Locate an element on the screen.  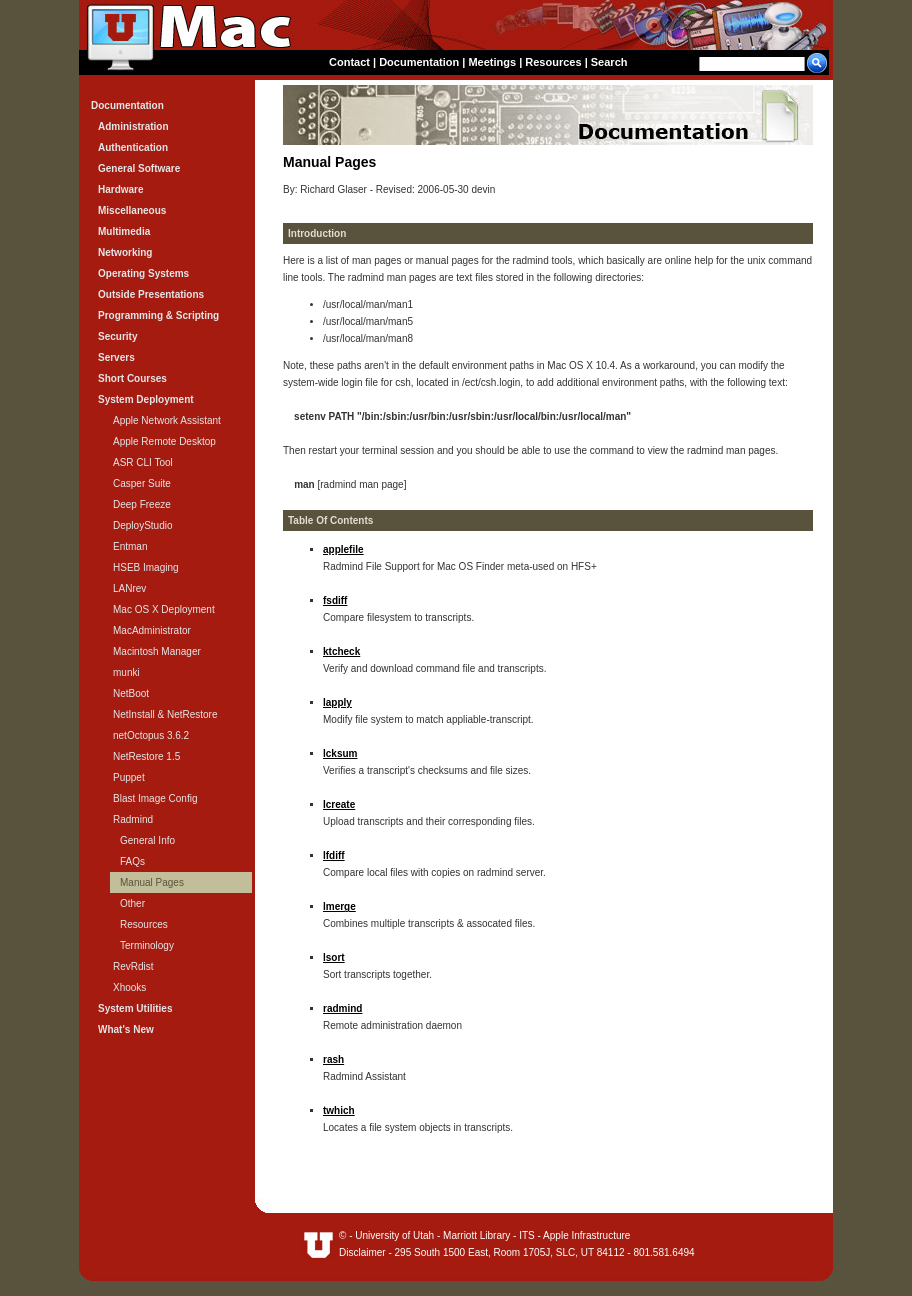
munki is located at coordinates (126, 672).